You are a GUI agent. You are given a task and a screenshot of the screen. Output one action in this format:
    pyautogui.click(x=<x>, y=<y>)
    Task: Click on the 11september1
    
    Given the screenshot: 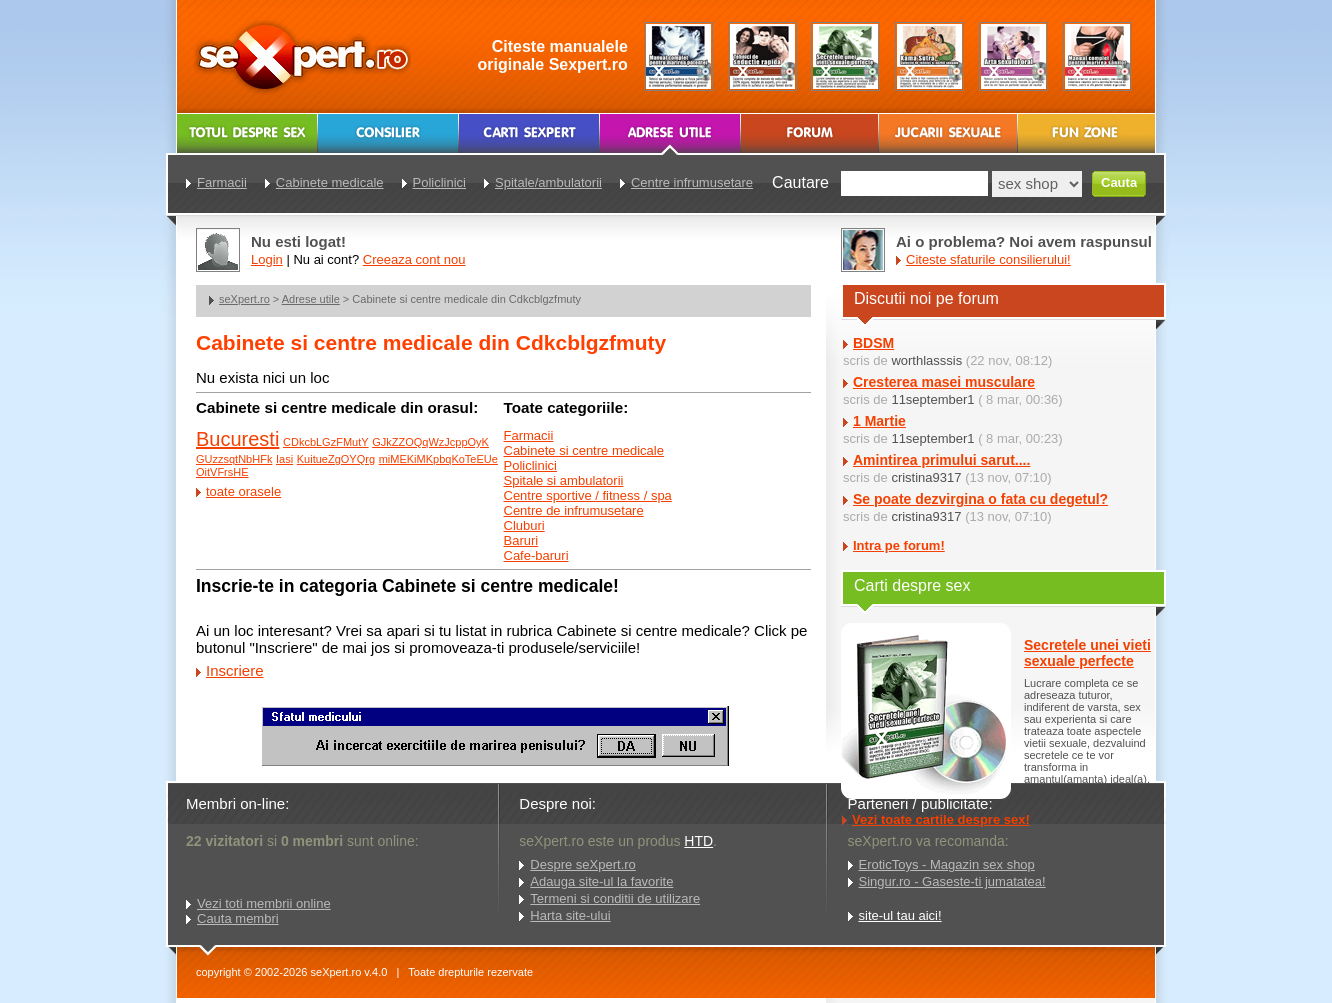 What is the action you would take?
    pyautogui.click(x=932, y=399)
    